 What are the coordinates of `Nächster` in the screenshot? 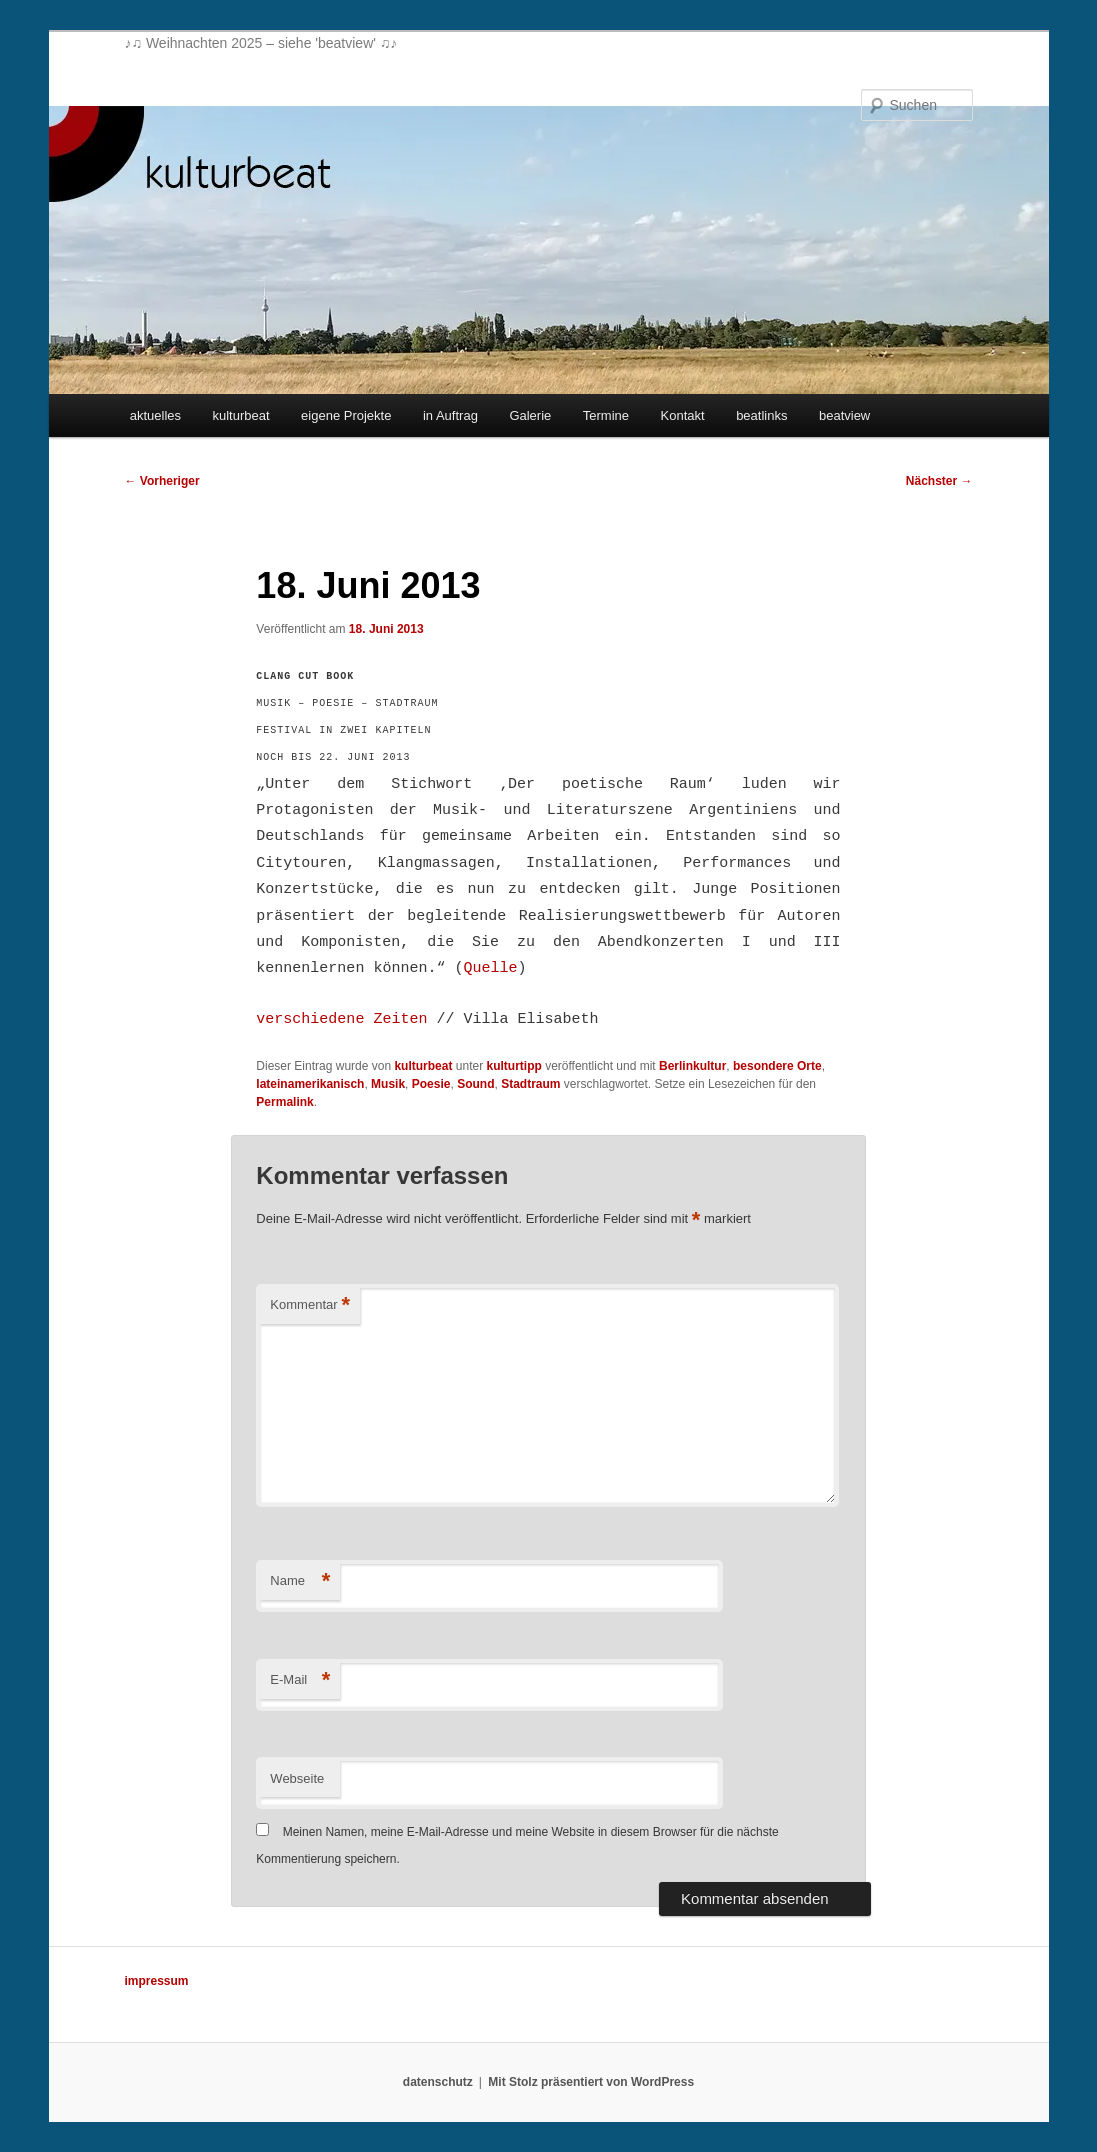 It's located at (939, 481).